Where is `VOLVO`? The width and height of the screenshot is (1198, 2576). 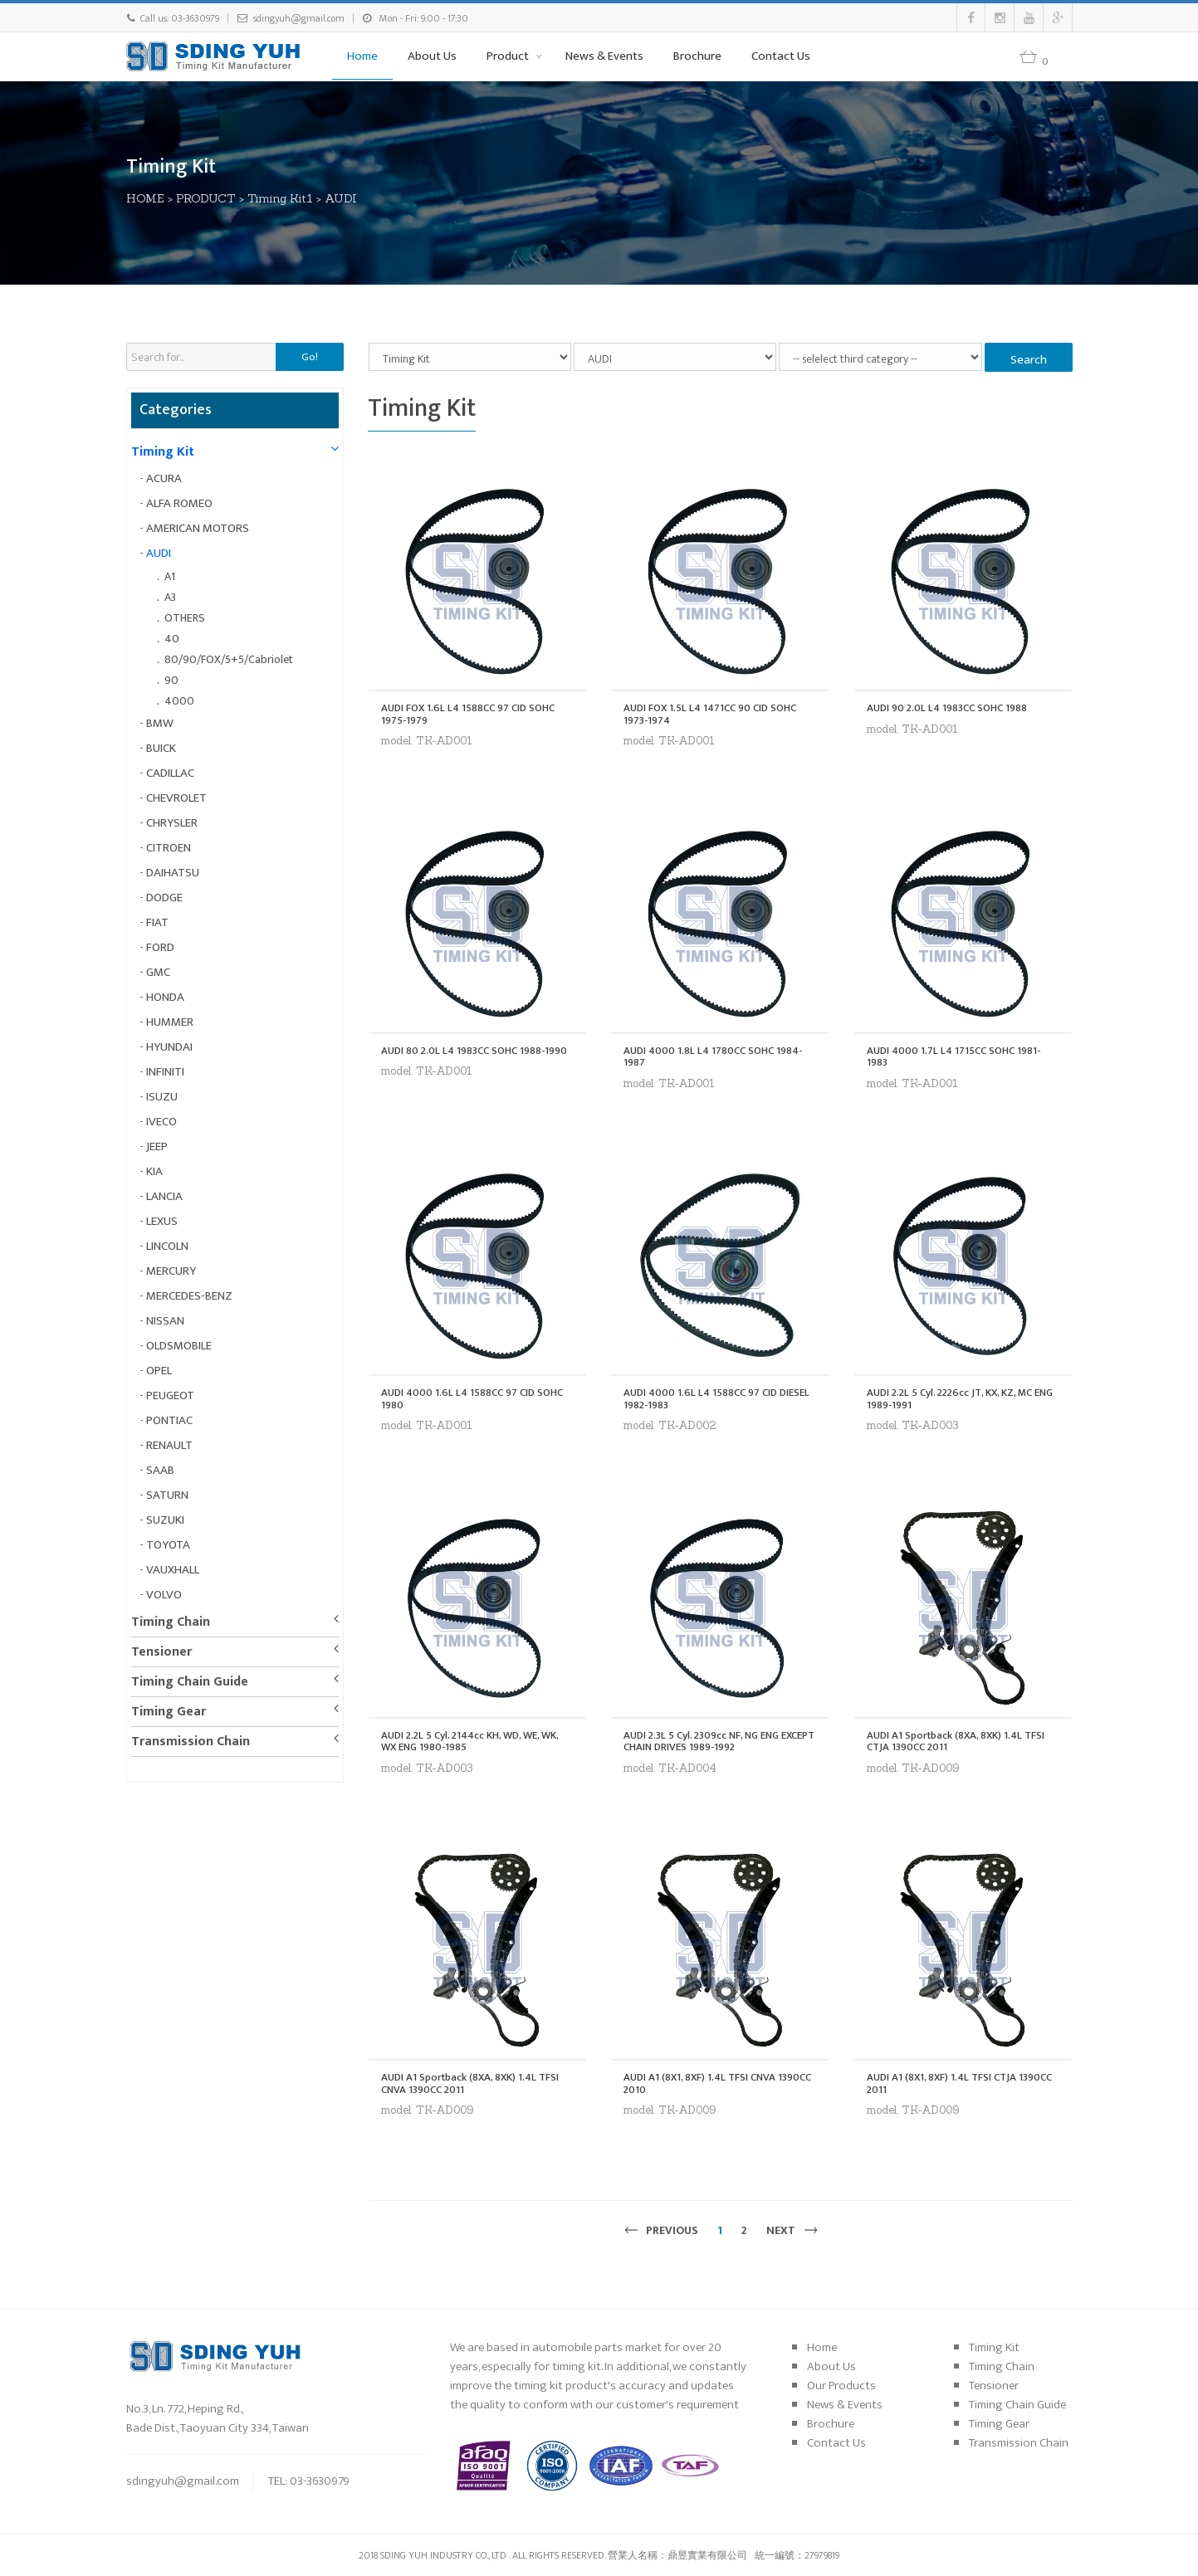
VOLVO is located at coordinates (164, 1594).